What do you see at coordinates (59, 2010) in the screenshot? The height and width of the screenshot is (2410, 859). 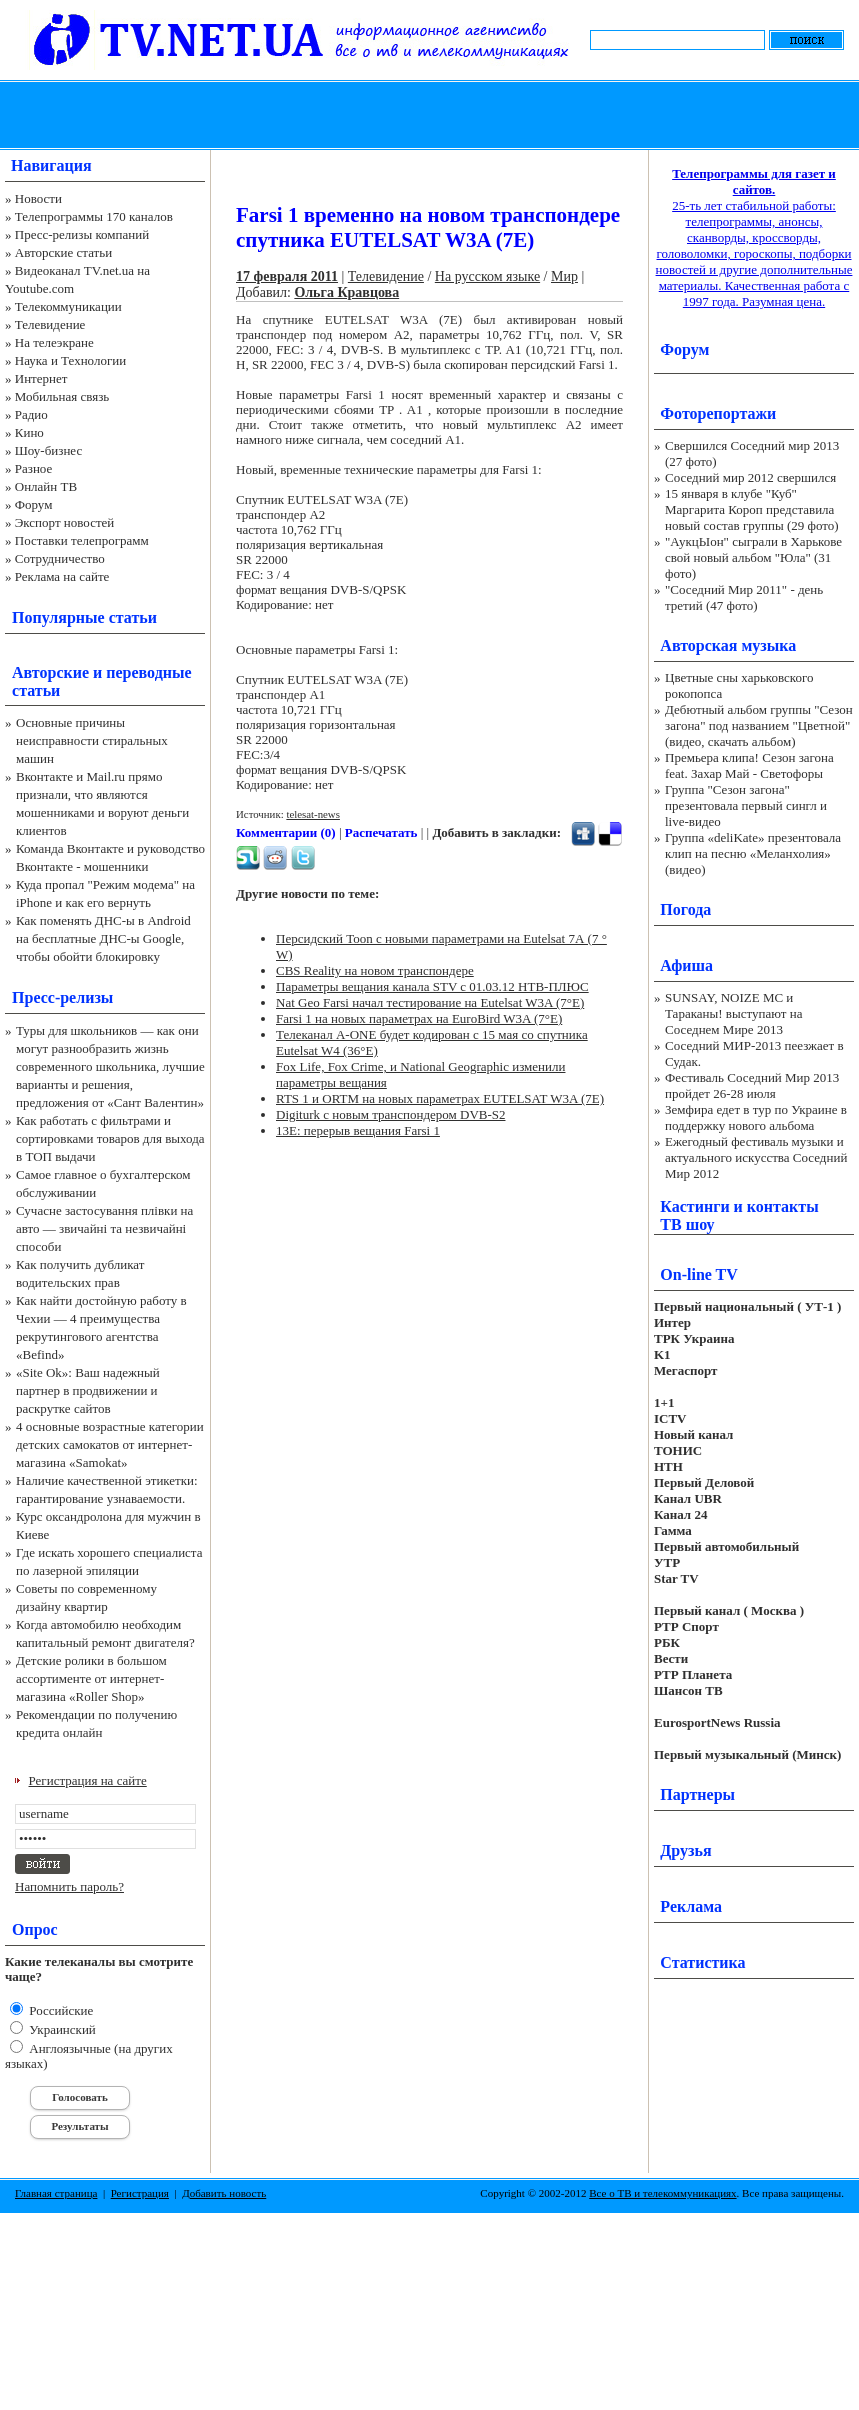 I see `Российские` at bounding box center [59, 2010].